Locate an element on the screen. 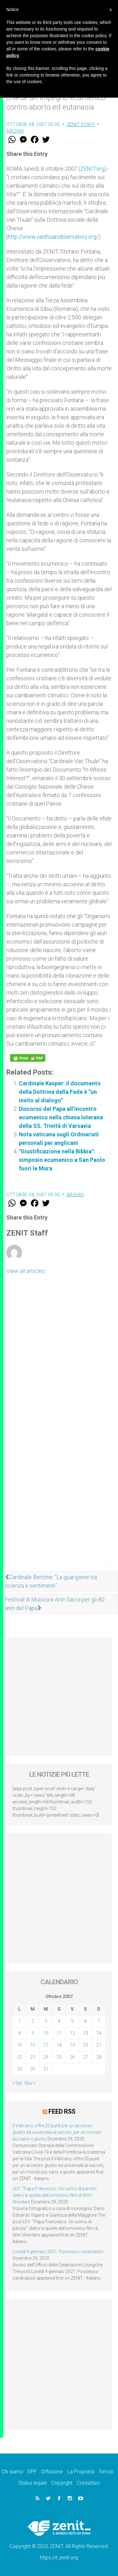 The image size is (118, 2576). 10 [Articoli pubblicati in 10 October 2007] is located at coordinates (45, 2033).